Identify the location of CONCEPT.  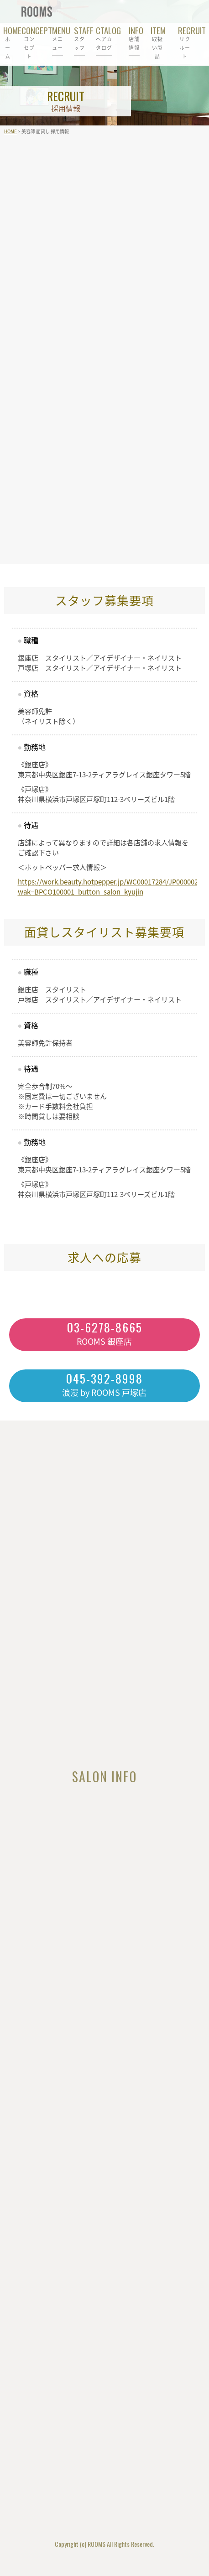
(29, 42).